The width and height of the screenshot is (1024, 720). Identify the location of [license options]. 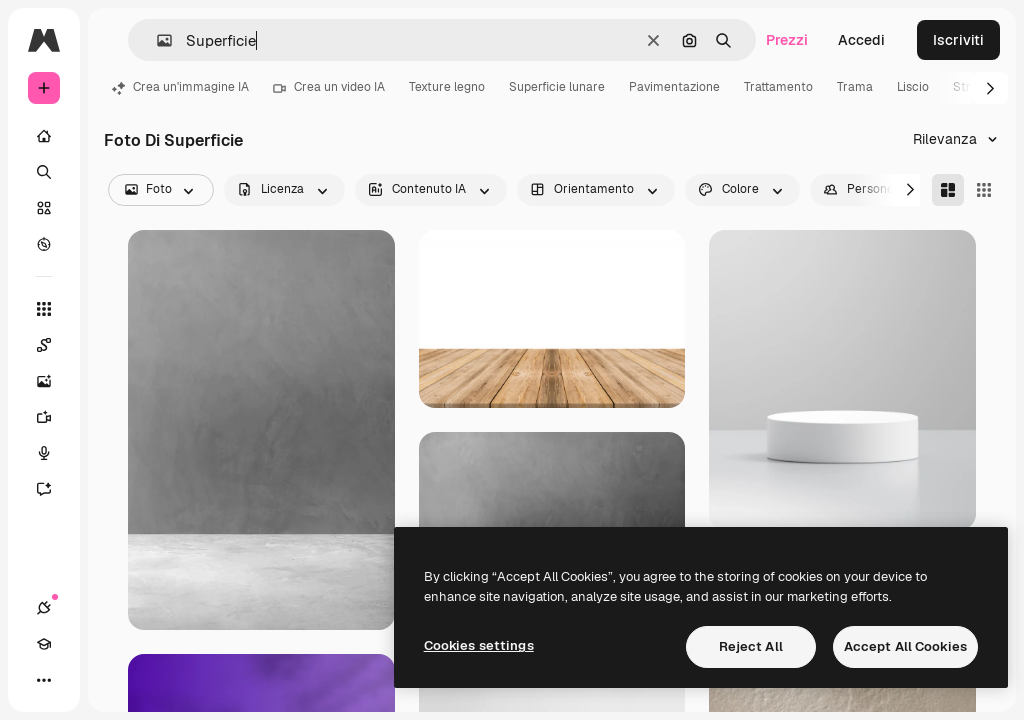
(284, 190).